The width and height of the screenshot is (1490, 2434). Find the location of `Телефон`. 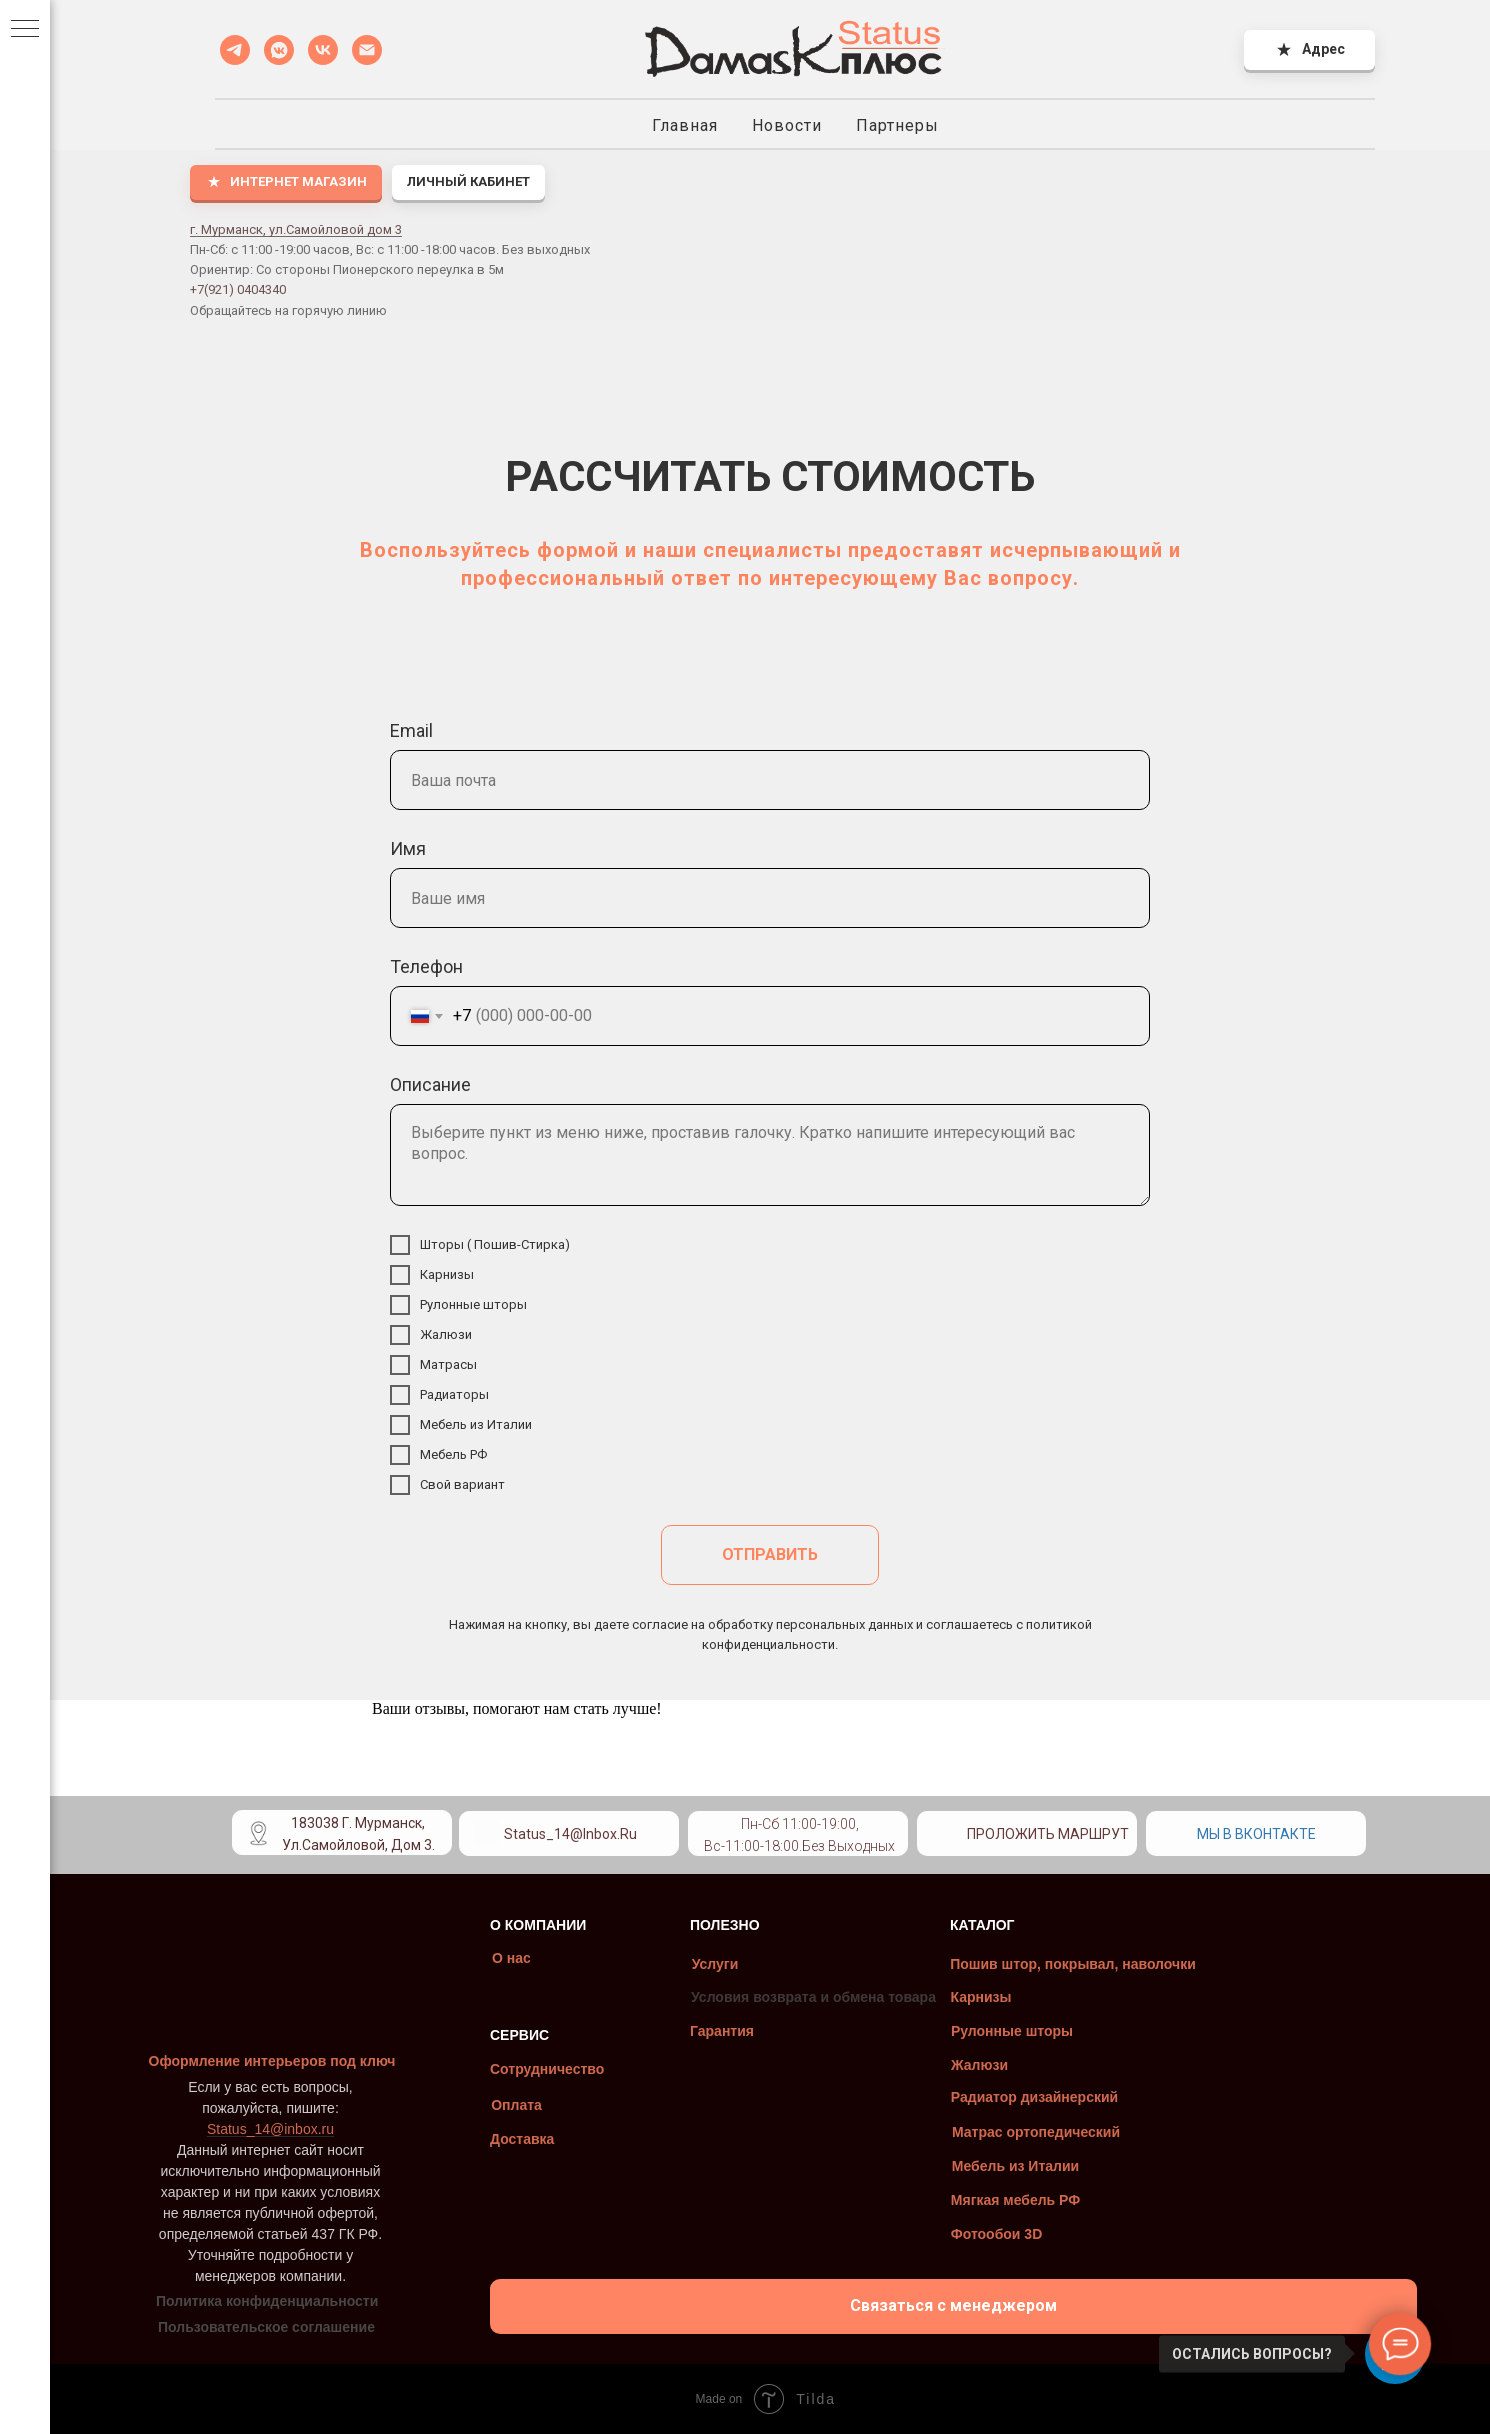

Телефон is located at coordinates (426, 966).